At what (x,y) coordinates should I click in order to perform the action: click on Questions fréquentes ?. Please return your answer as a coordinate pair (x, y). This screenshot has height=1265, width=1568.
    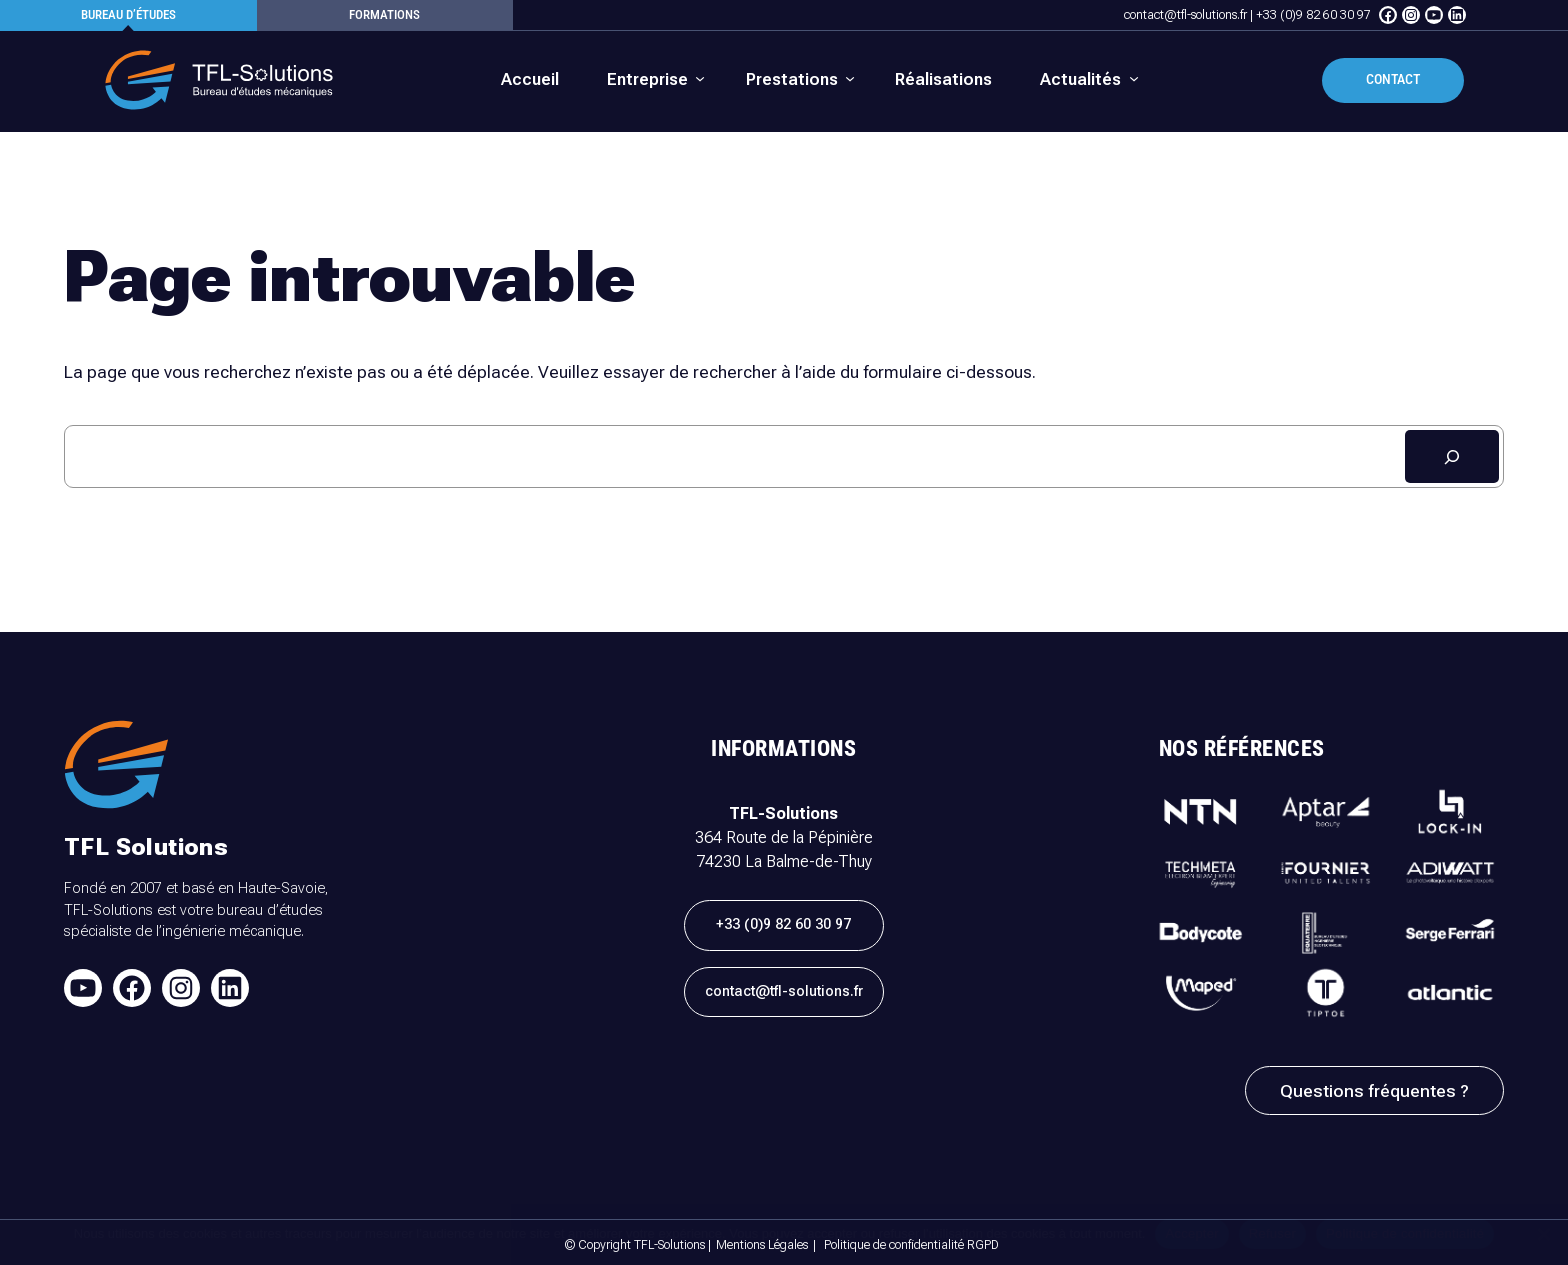
    Looking at the image, I should click on (1374, 1091).